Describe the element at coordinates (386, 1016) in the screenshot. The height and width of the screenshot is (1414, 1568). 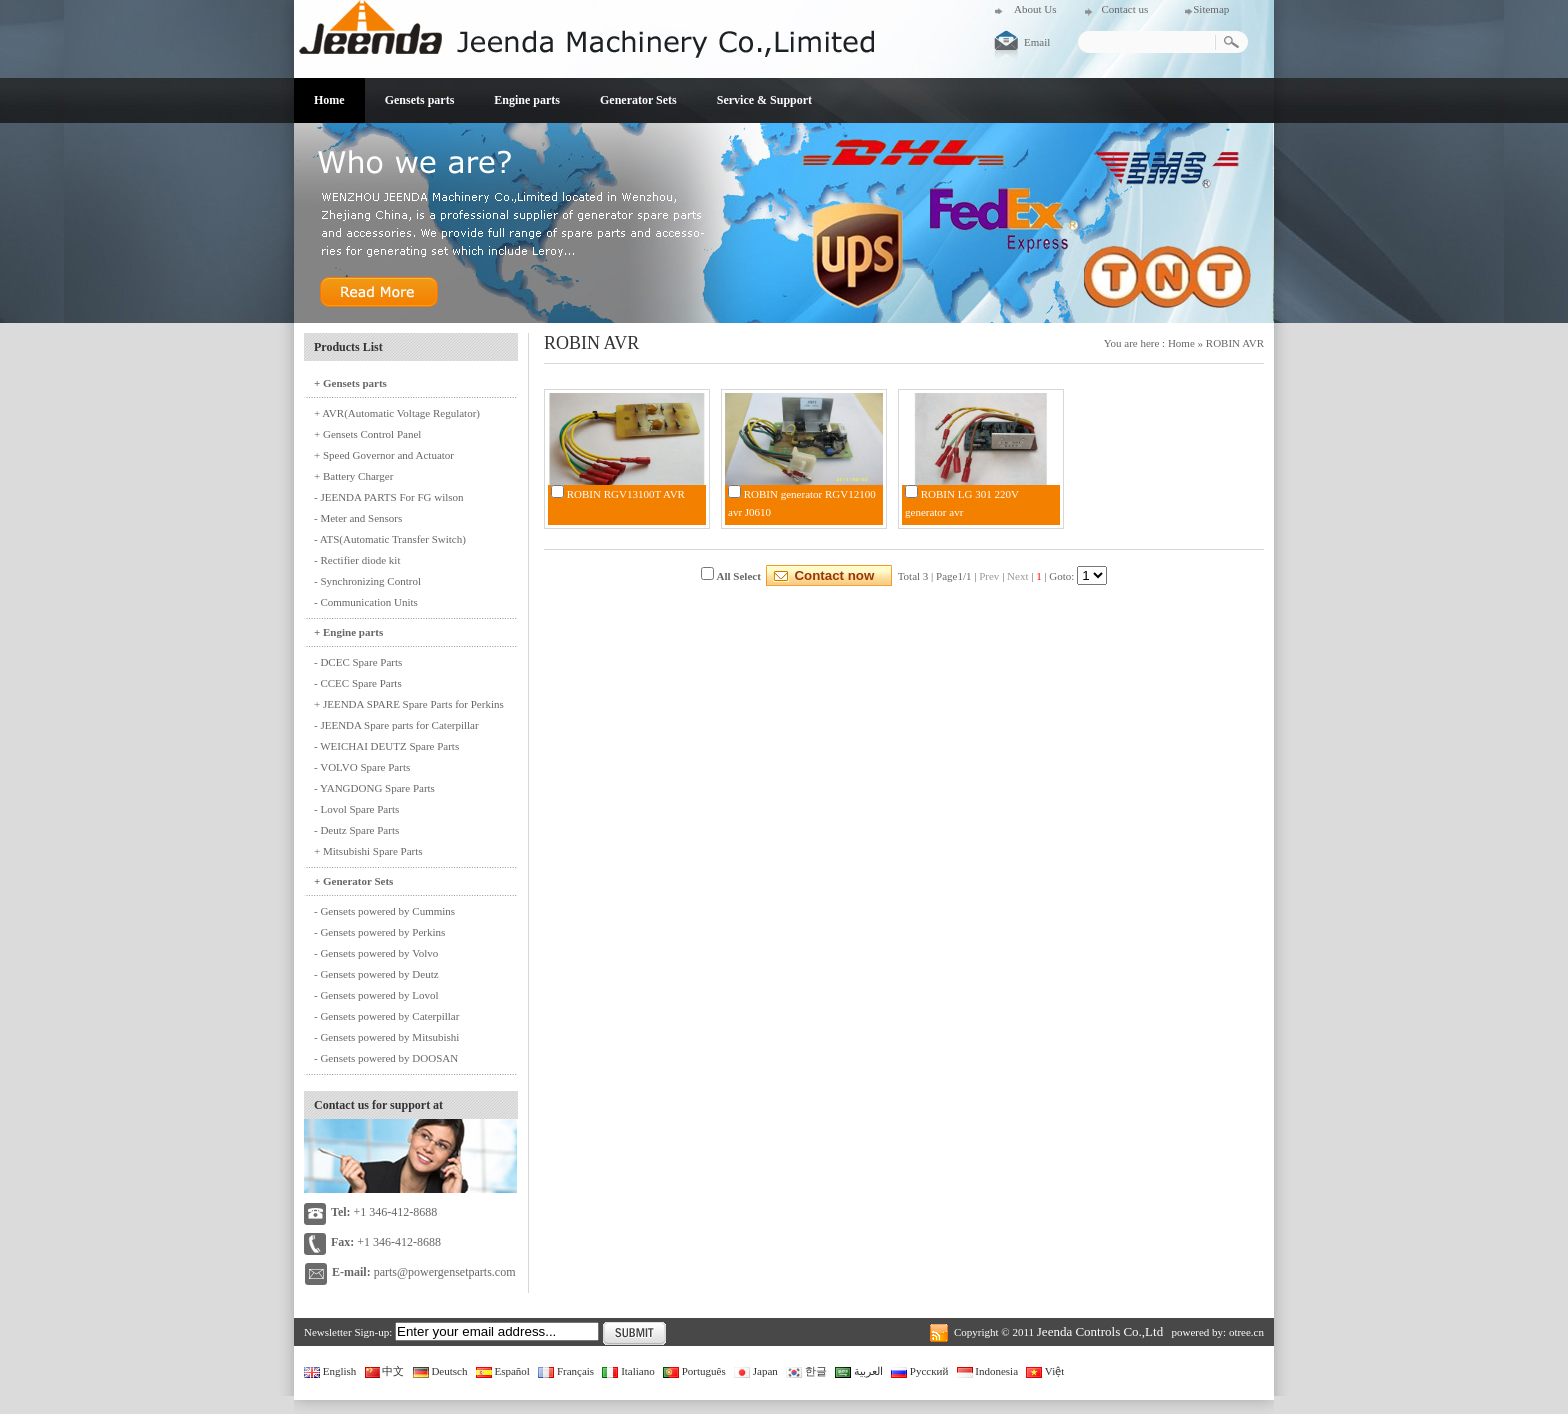
I see `- Gensets powered by Caterpillar` at that location.